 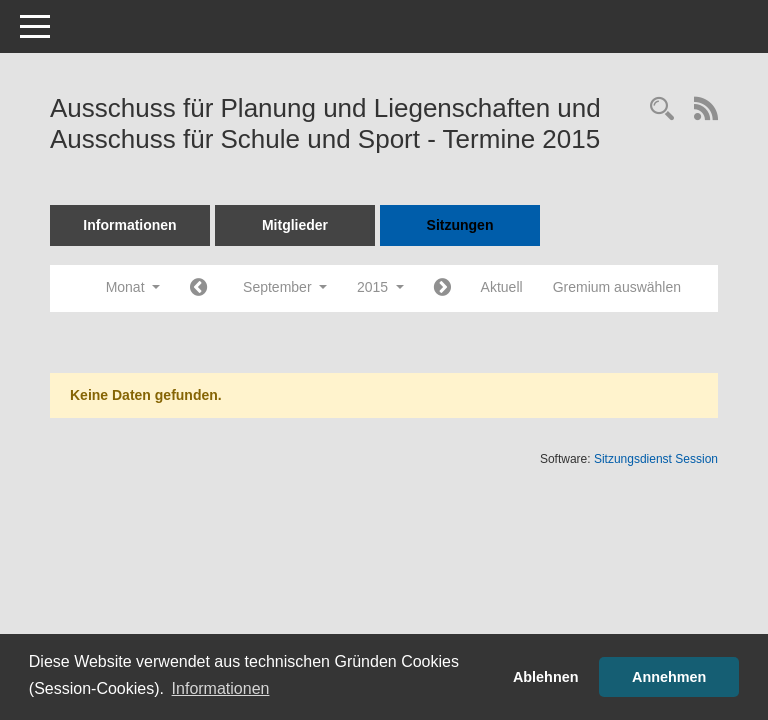 What do you see at coordinates (656, 459) in the screenshot?
I see `Sitzungsdienst` at bounding box center [656, 459].